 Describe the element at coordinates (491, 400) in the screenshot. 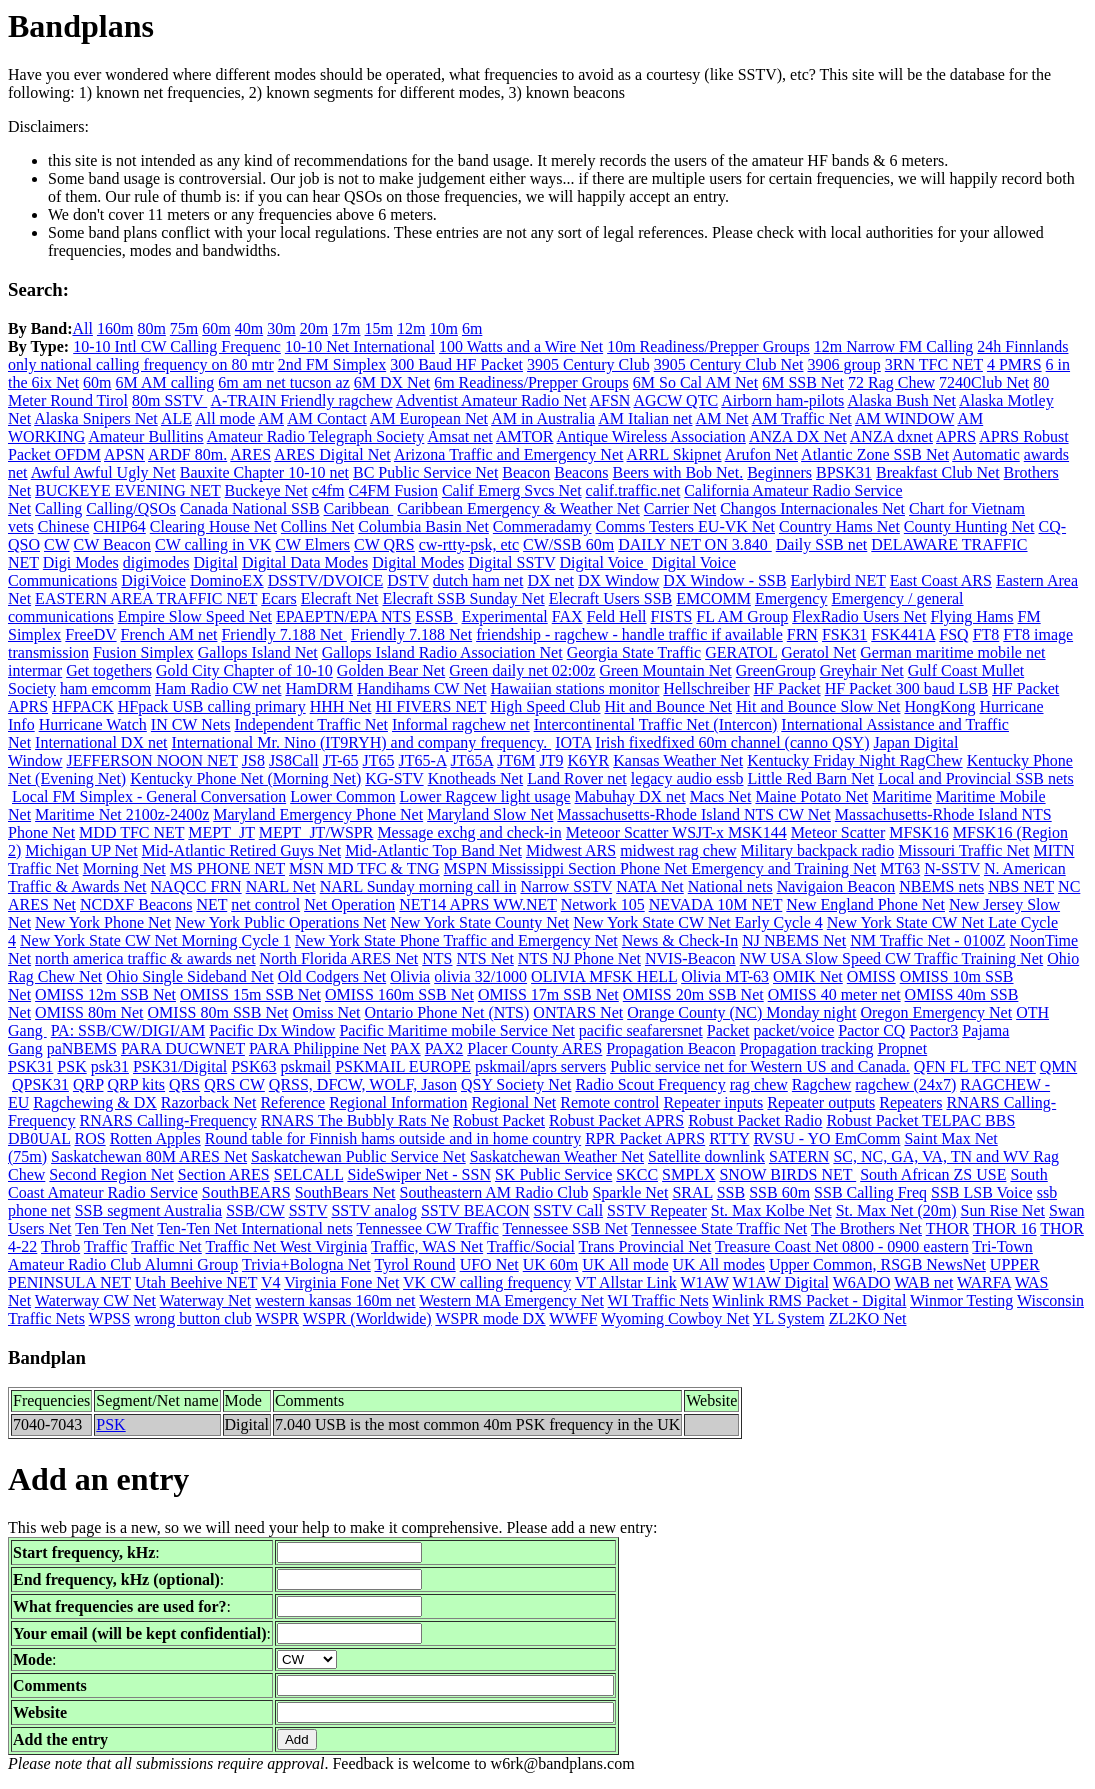

I see `Adventist Amateur Radio Net` at that location.